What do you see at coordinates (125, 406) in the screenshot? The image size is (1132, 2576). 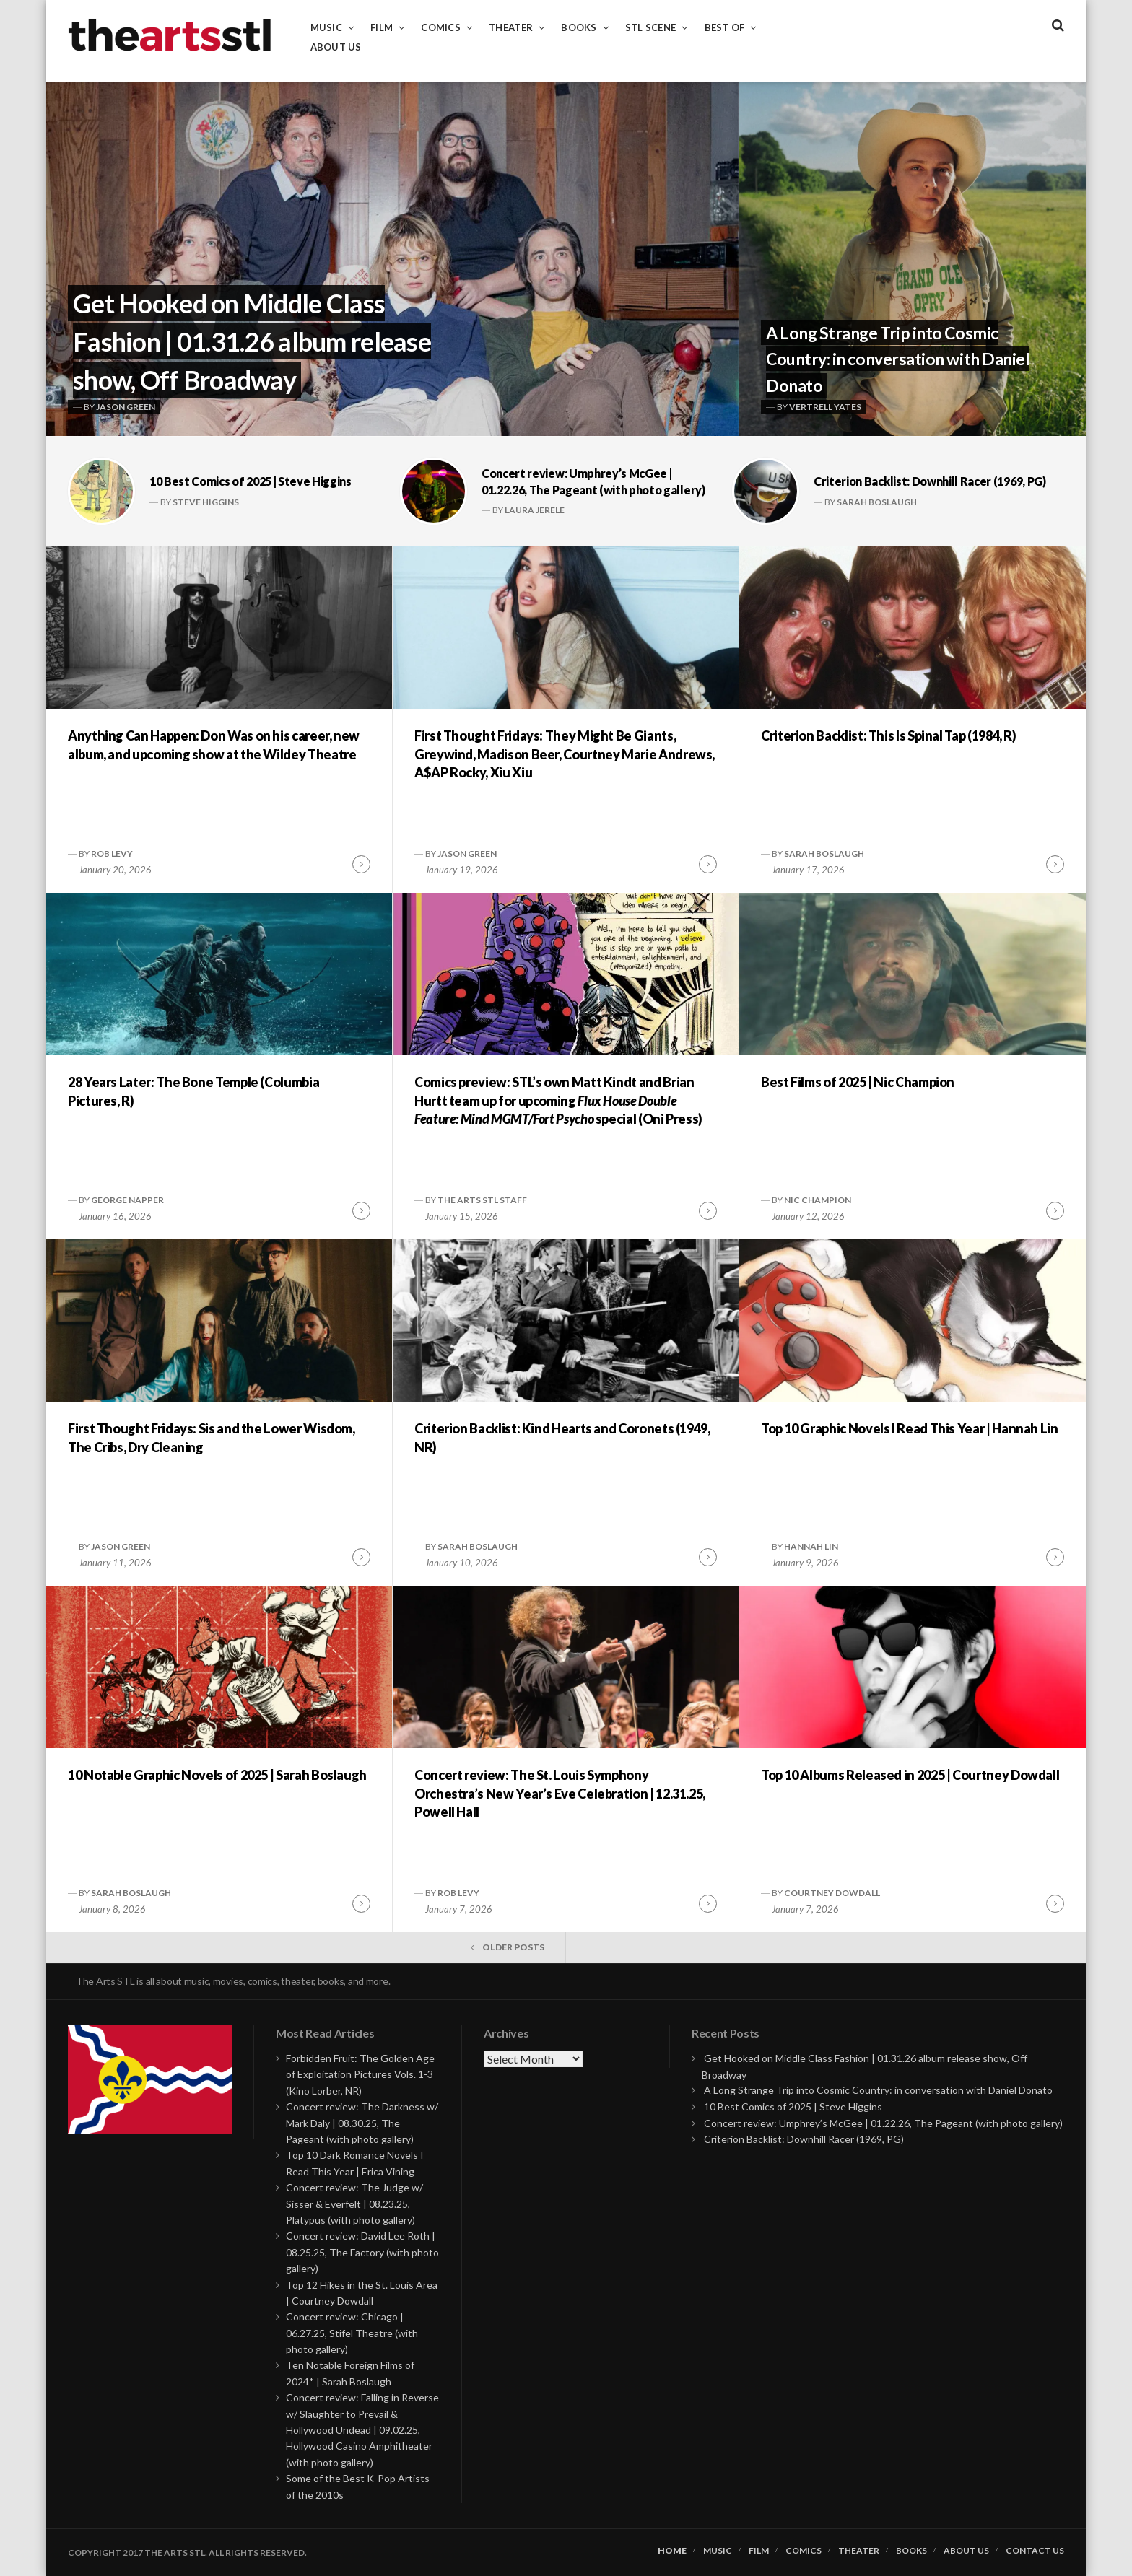 I see `Jason Green` at bounding box center [125, 406].